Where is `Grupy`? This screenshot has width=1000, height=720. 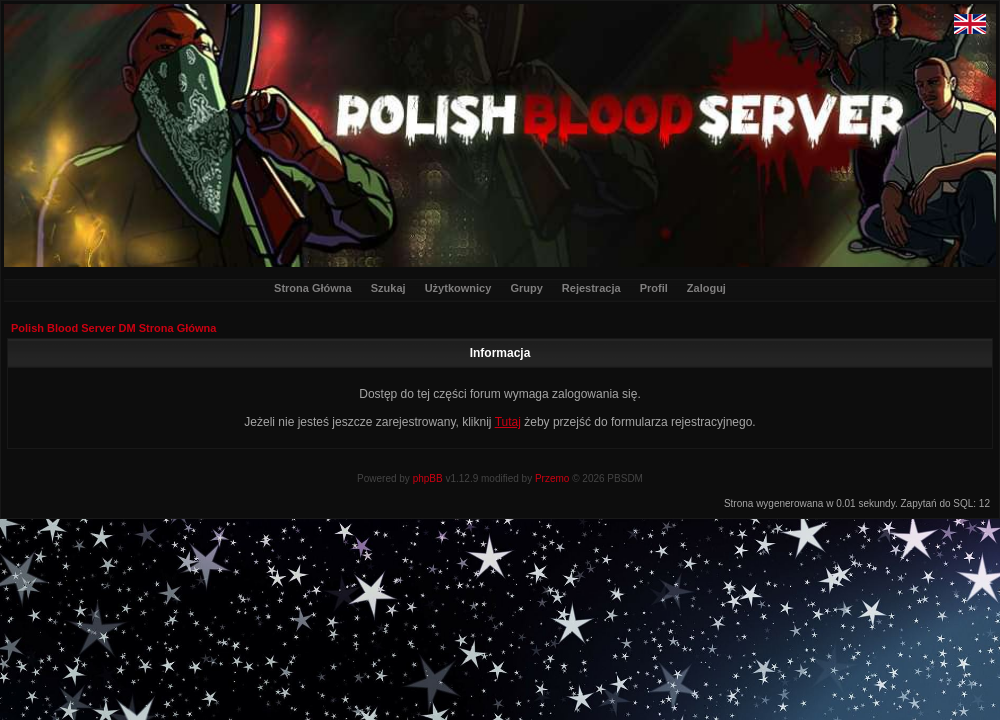 Grupy is located at coordinates (526, 288).